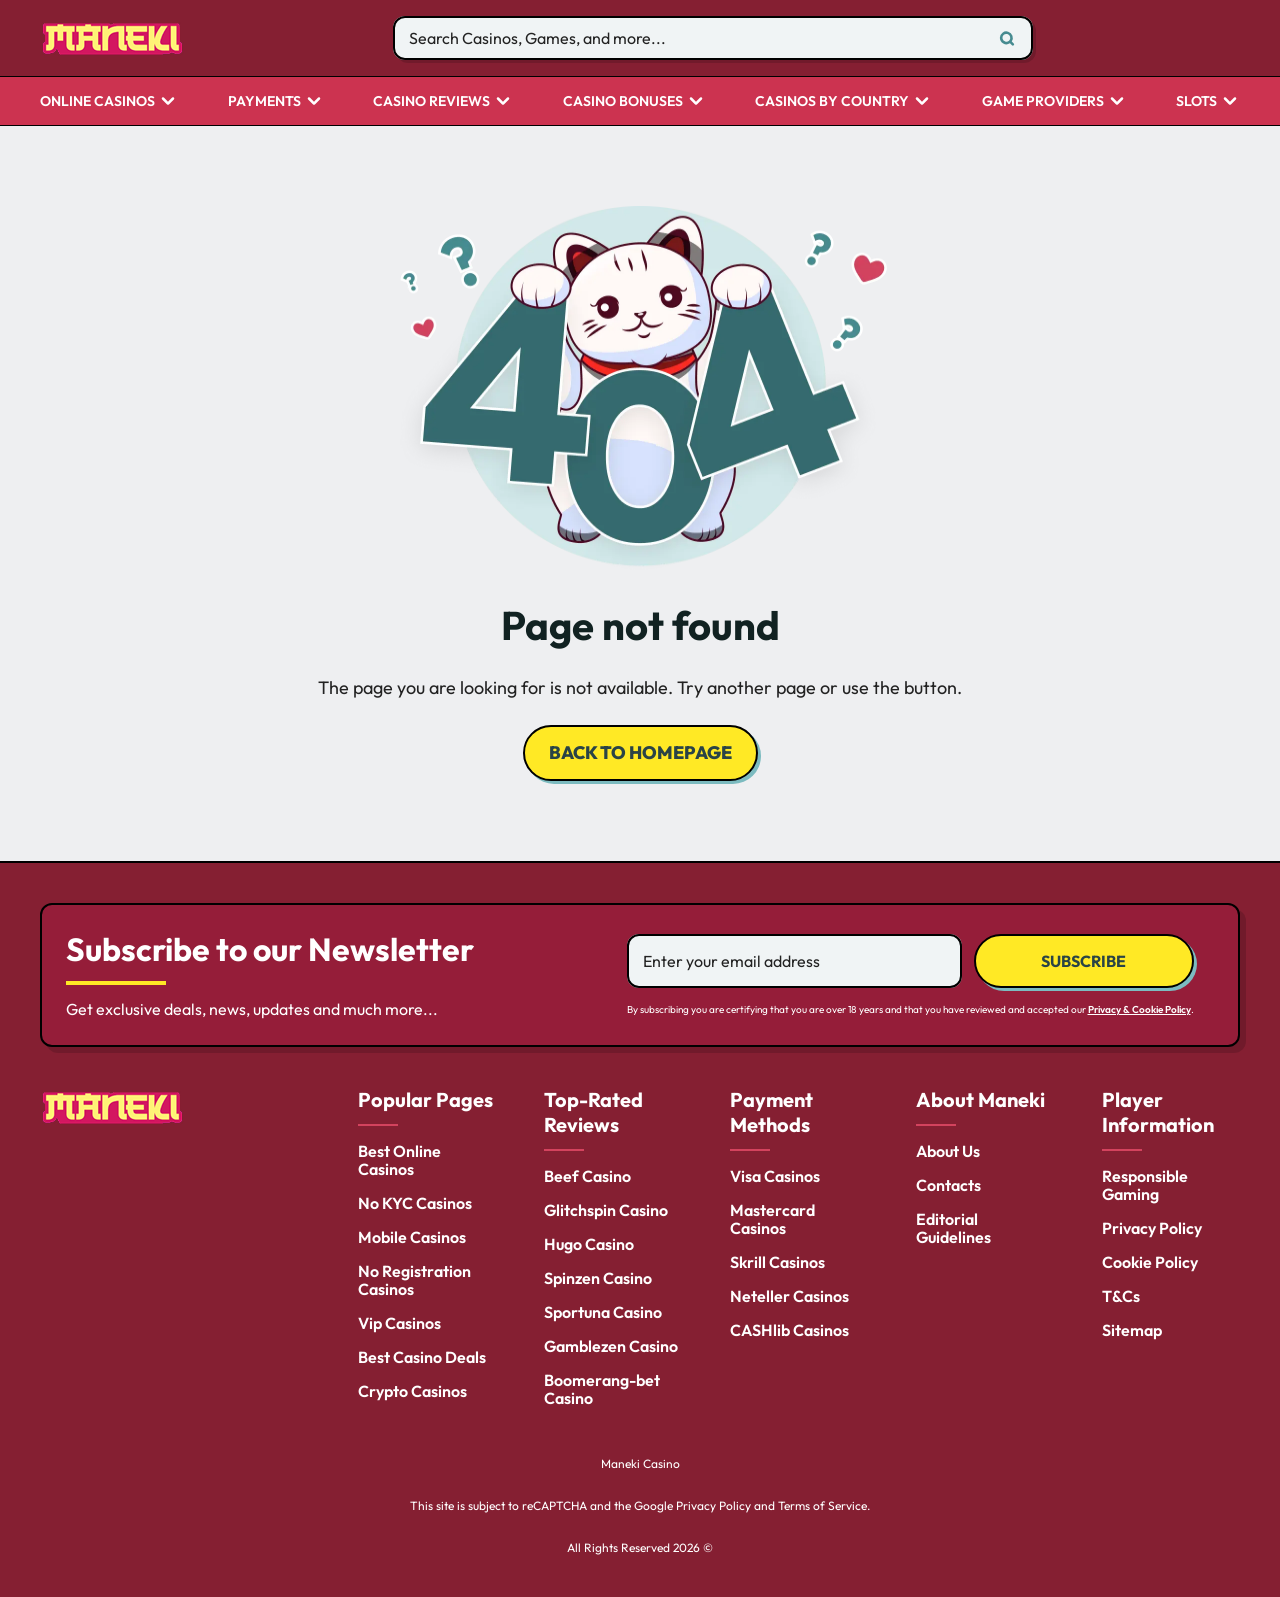 Image resolution: width=1280 pixels, height=1597 pixels. Describe the element at coordinates (414, 1280) in the screenshot. I see `No Registration Casinos` at that location.